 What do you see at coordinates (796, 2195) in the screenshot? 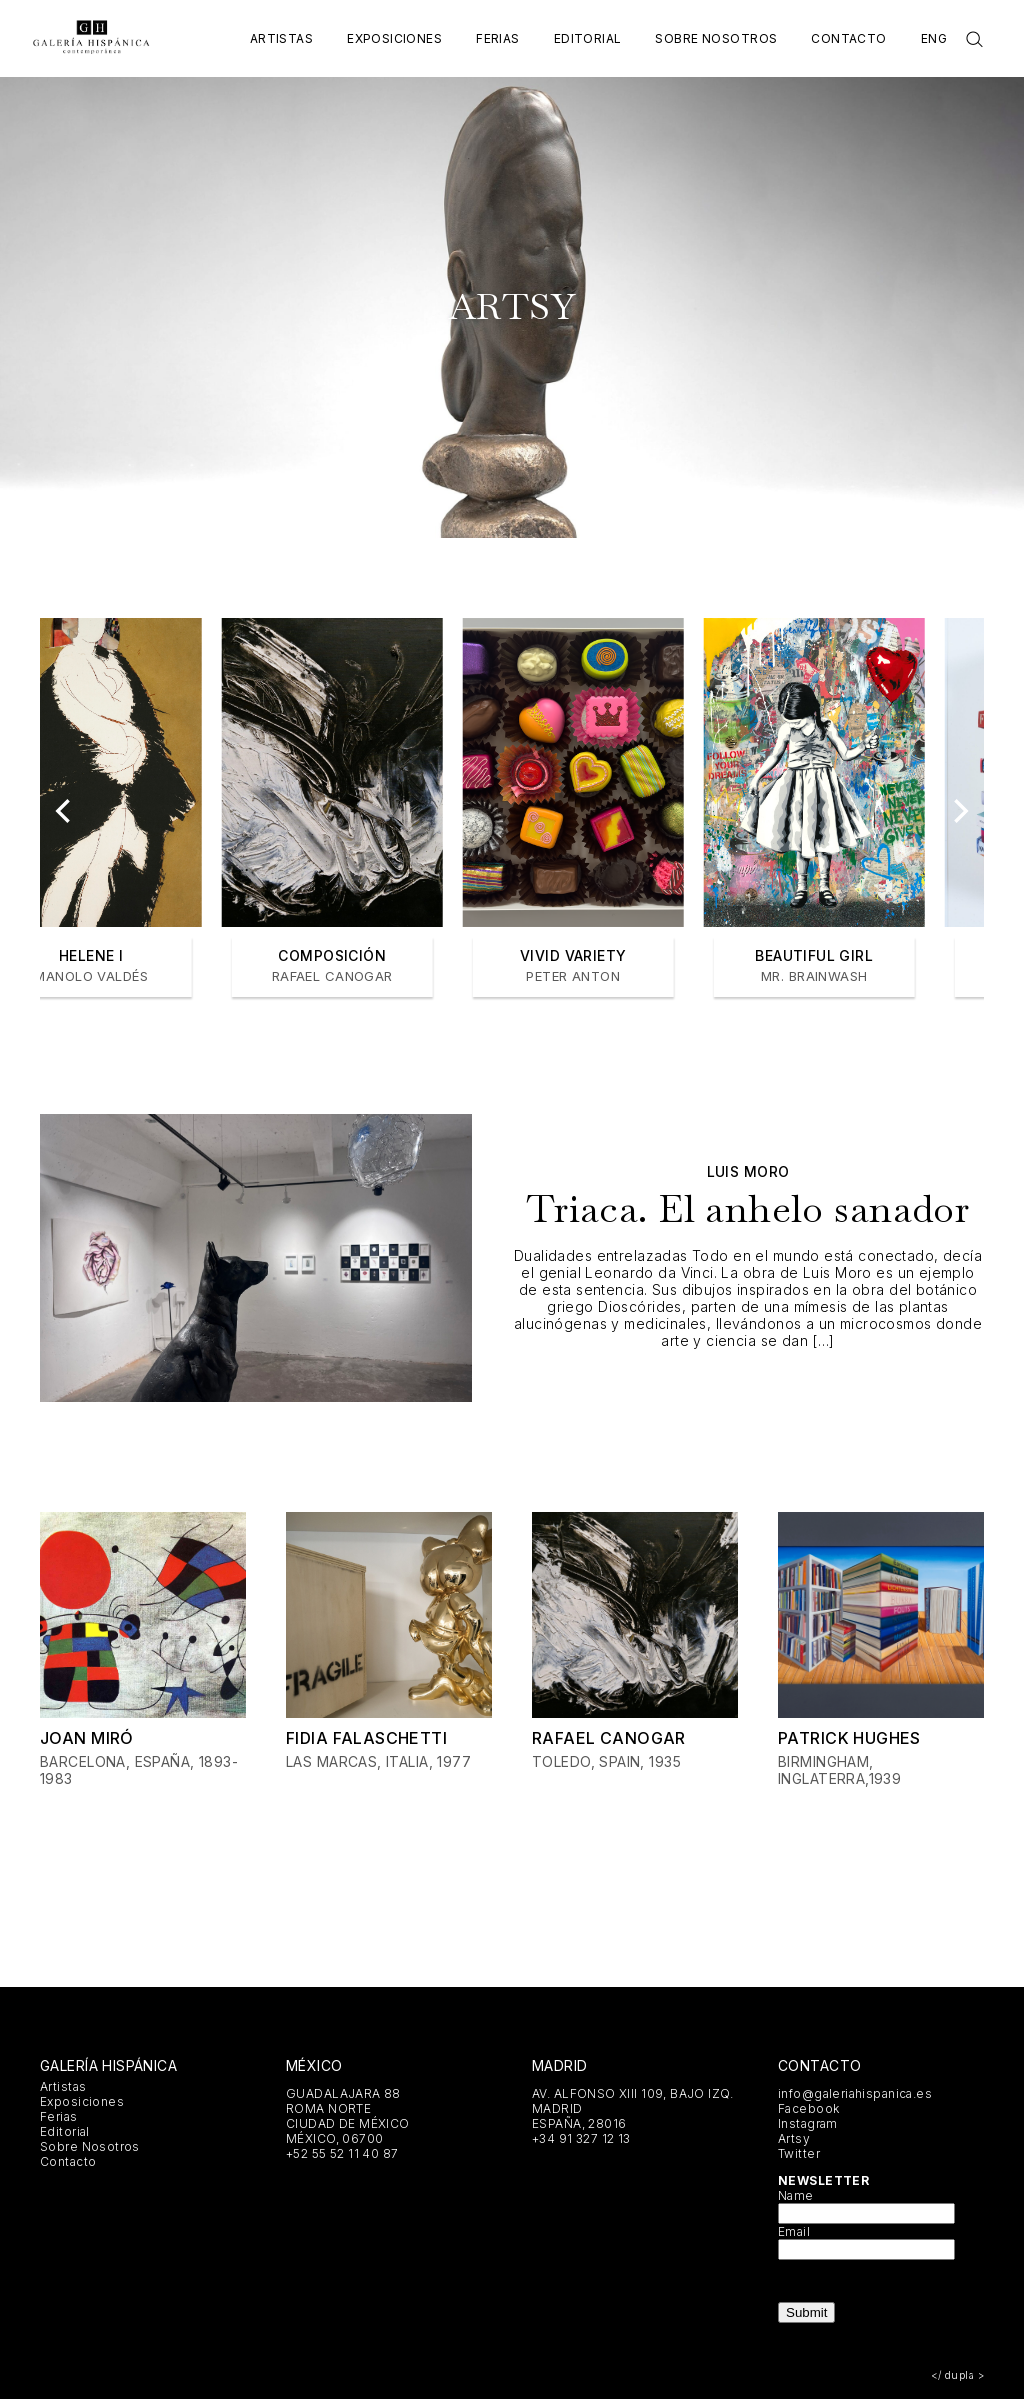
I see `Name` at bounding box center [796, 2195].